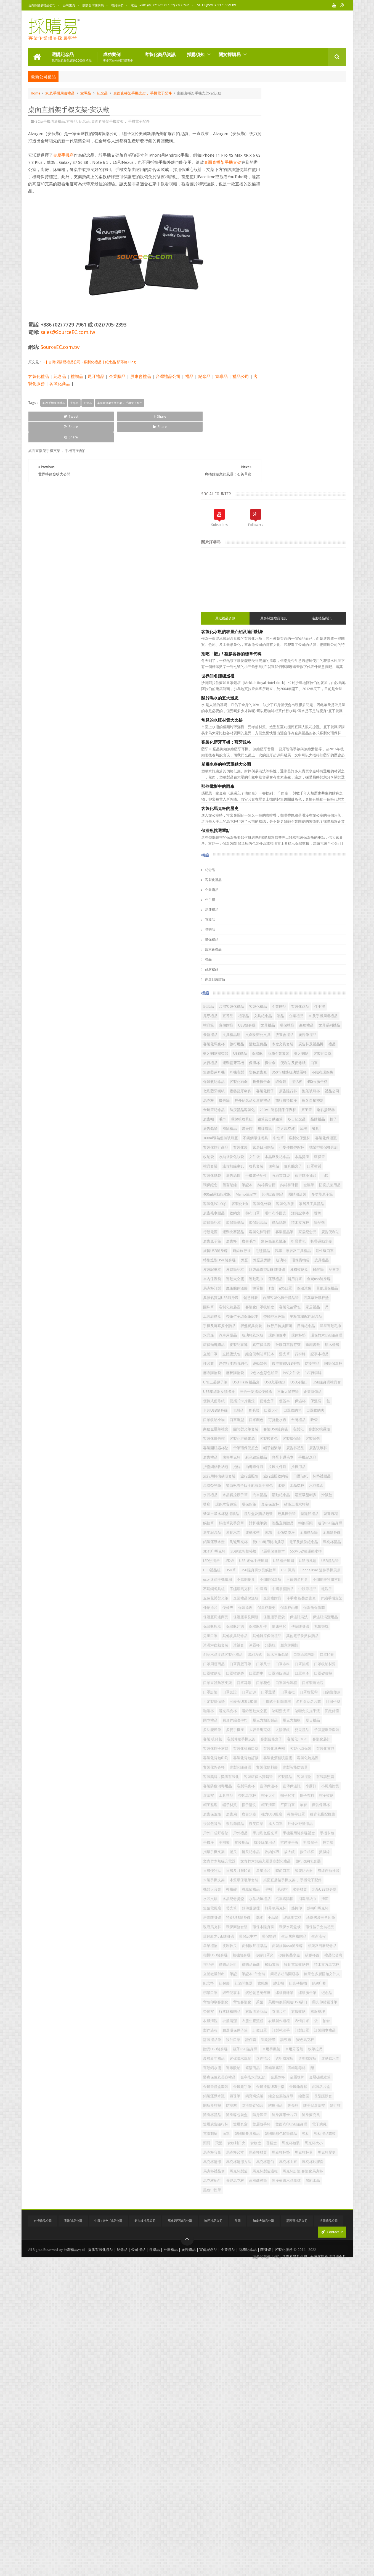 The width and height of the screenshot is (374, 2576). I want to click on 韓國​​風餐具禮品, so click(265, 2424).